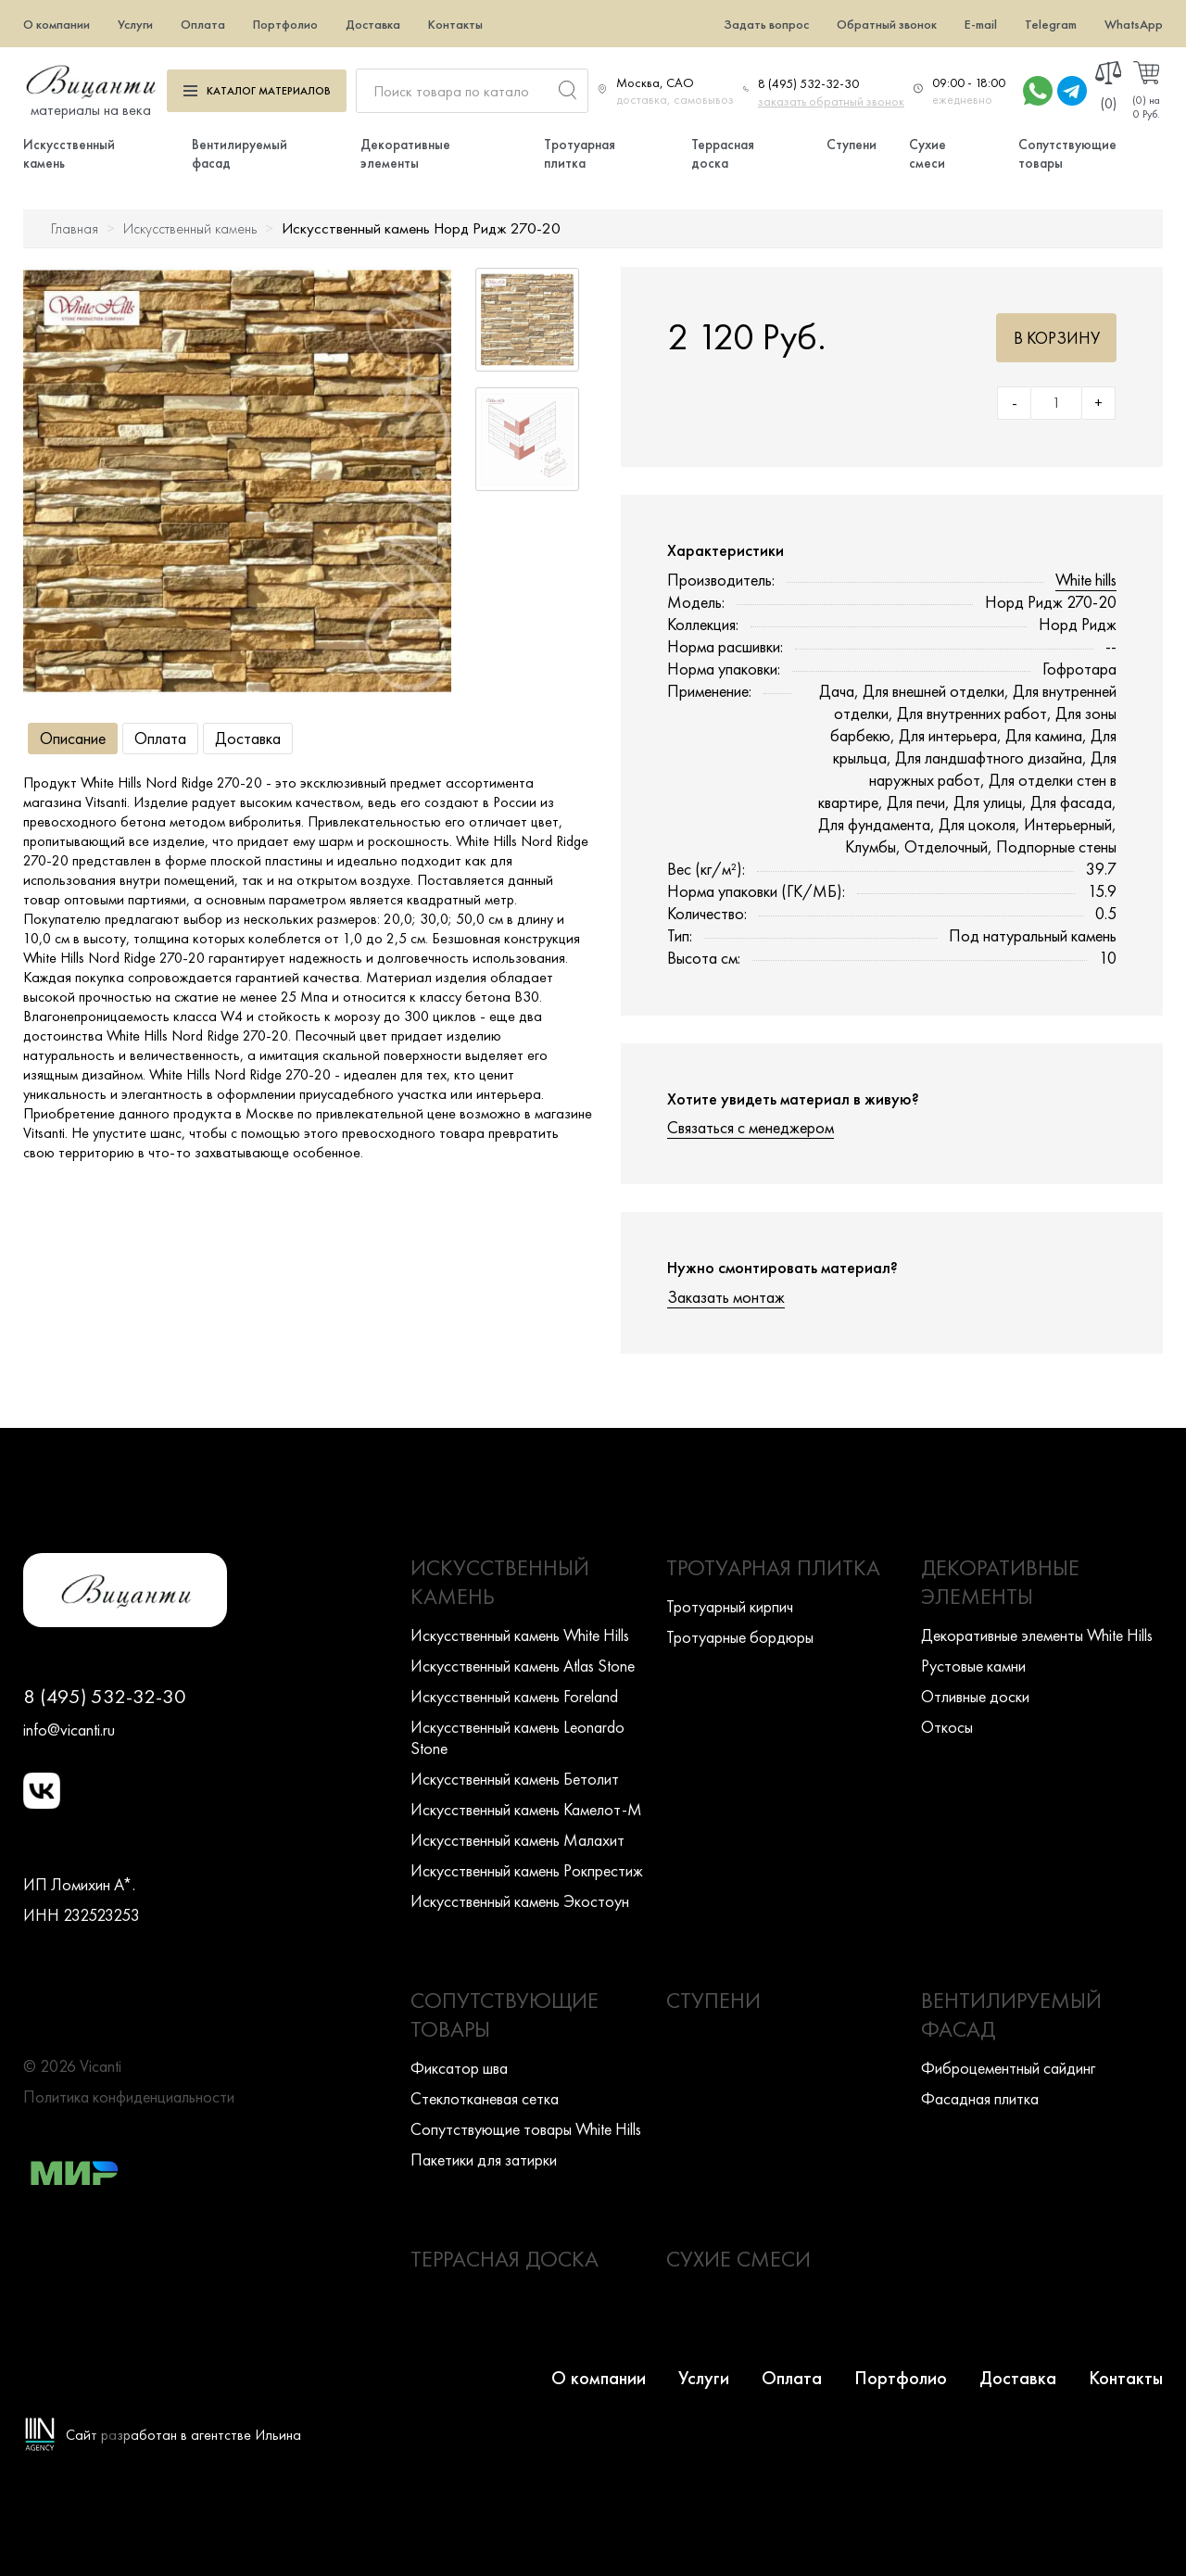 The height and width of the screenshot is (2576, 1186). Describe the element at coordinates (831, 101) in the screenshot. I see `заказать обратный звонок` at that location.